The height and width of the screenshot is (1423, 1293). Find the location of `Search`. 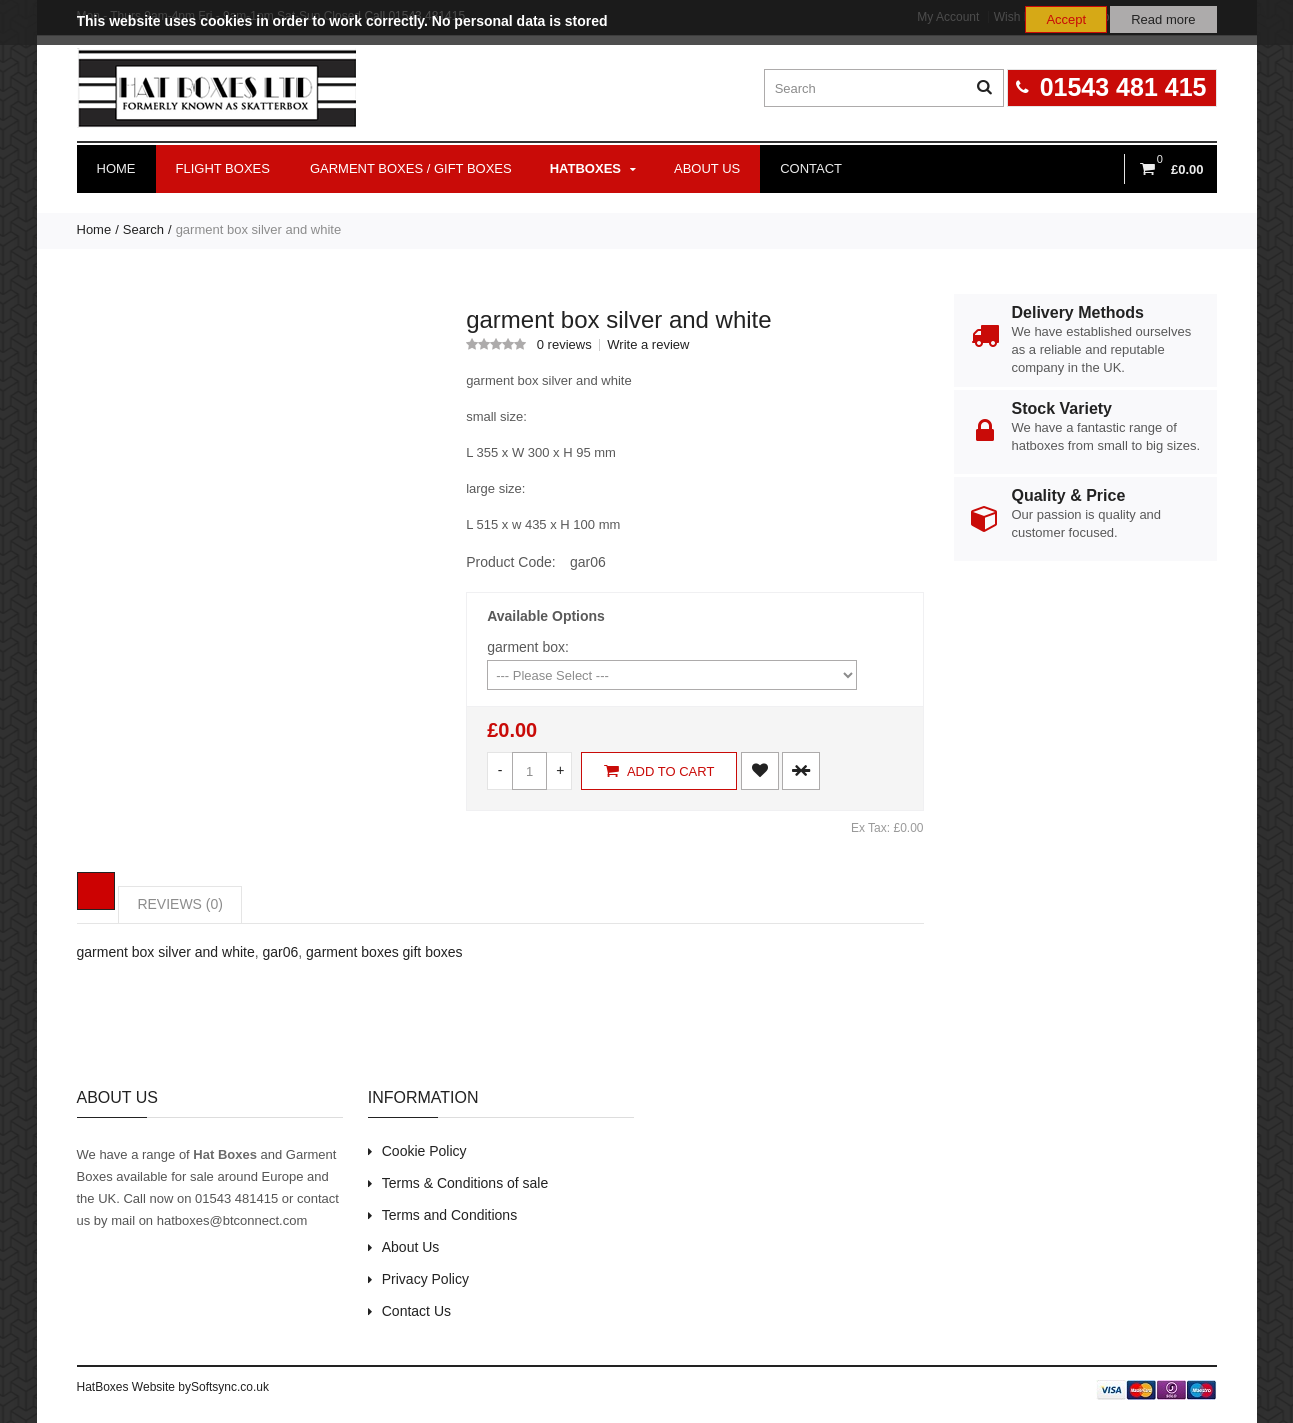

Search is located at coordinates (143, 229).